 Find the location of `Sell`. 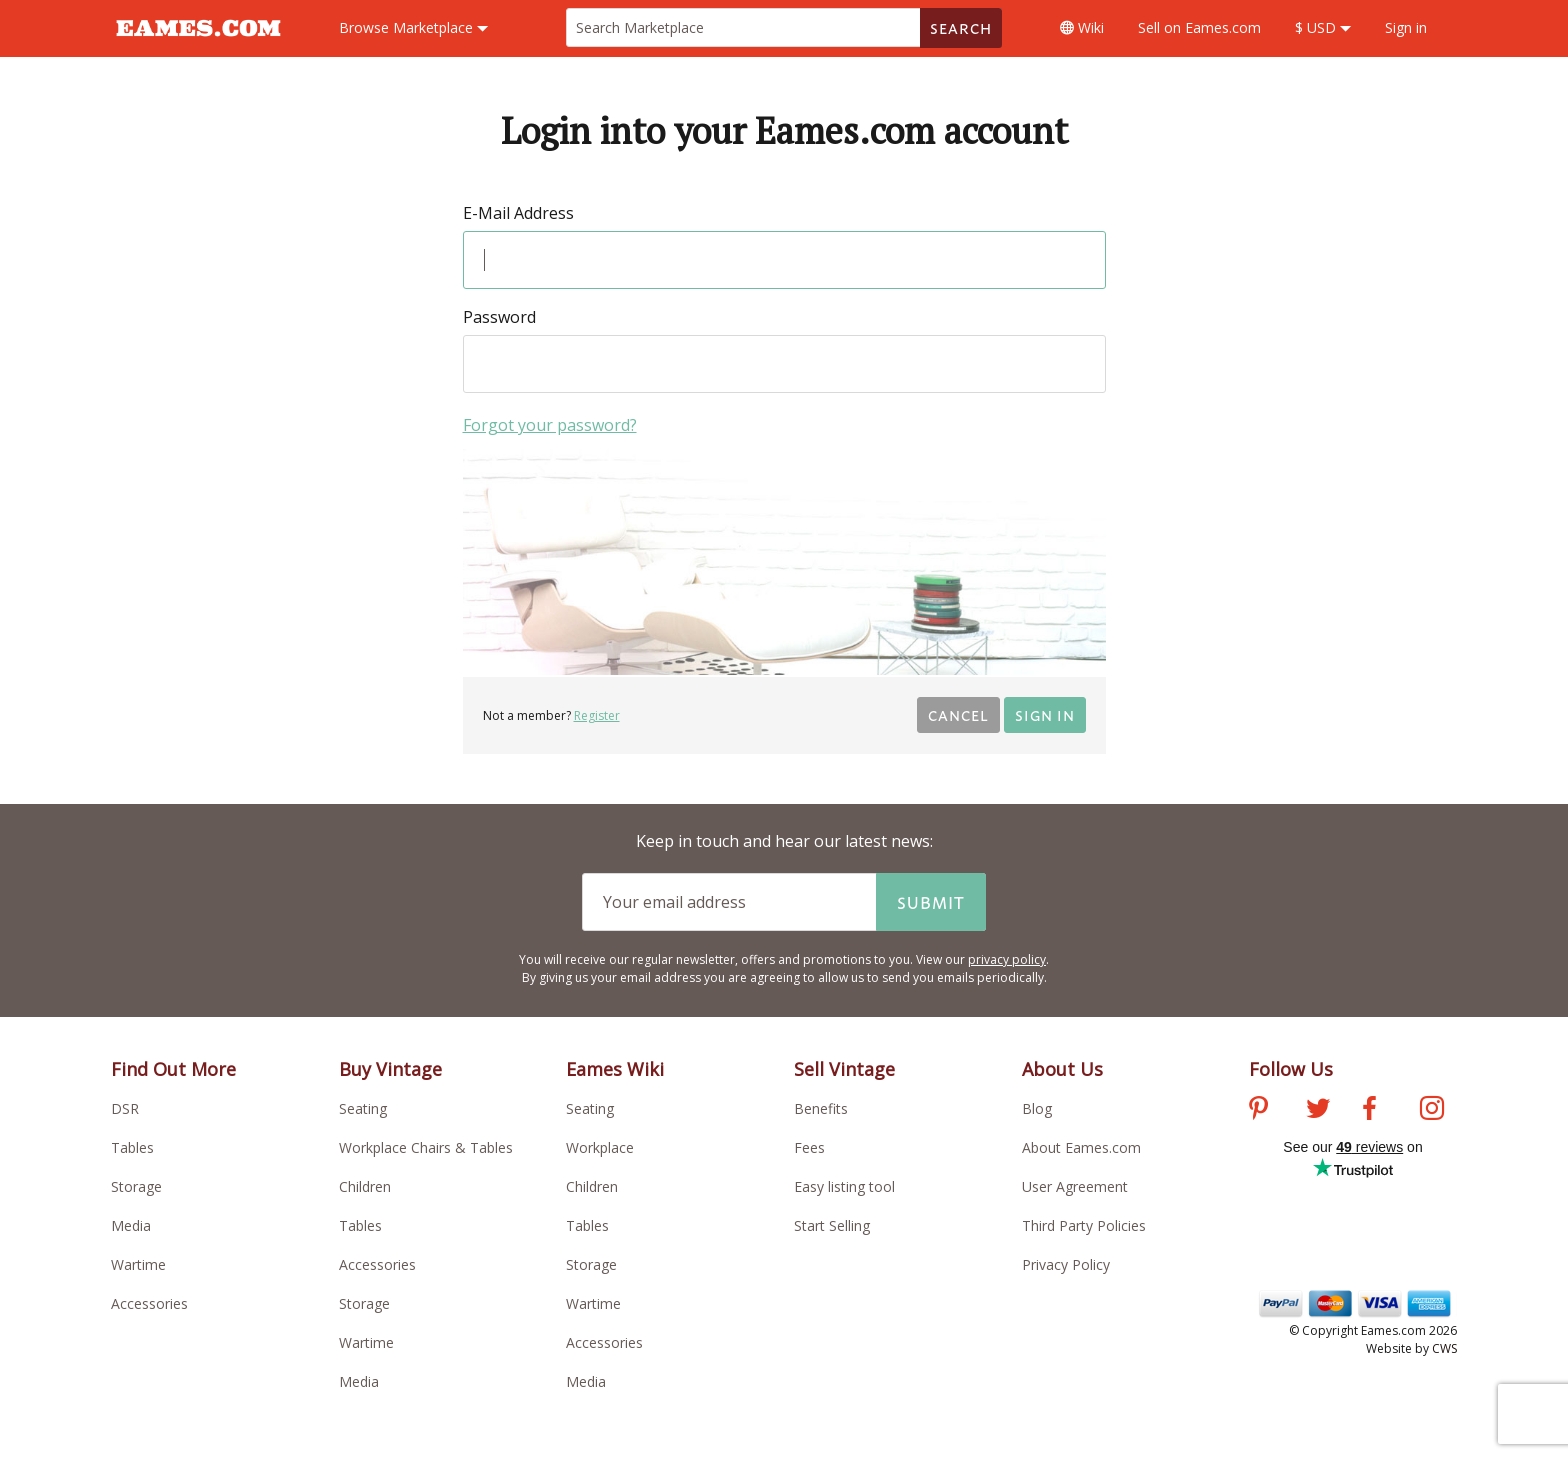

Sell is located at coordinates (1199, 27).